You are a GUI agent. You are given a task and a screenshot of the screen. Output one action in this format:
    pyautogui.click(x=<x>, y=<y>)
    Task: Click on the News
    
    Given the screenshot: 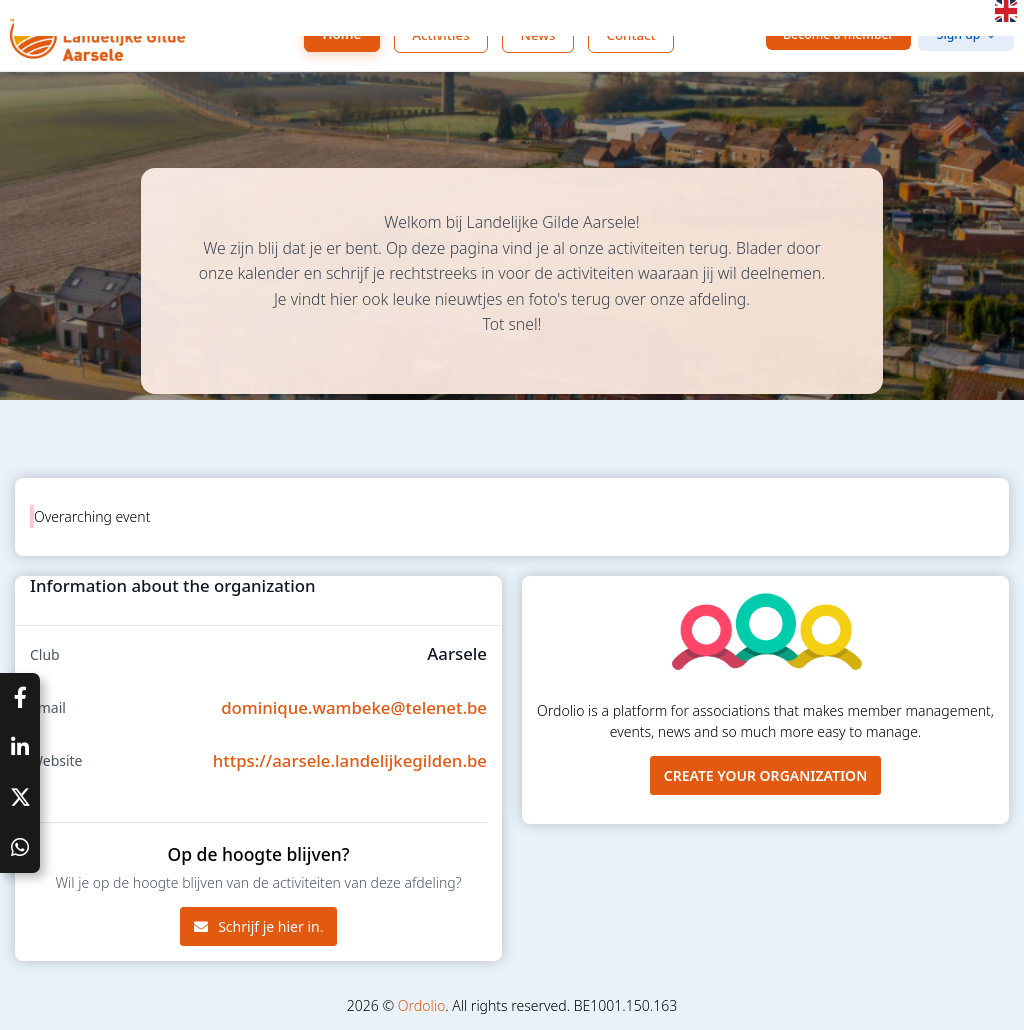 What is the action you would take?
    pyautogui.click(x=538, y=35)
    